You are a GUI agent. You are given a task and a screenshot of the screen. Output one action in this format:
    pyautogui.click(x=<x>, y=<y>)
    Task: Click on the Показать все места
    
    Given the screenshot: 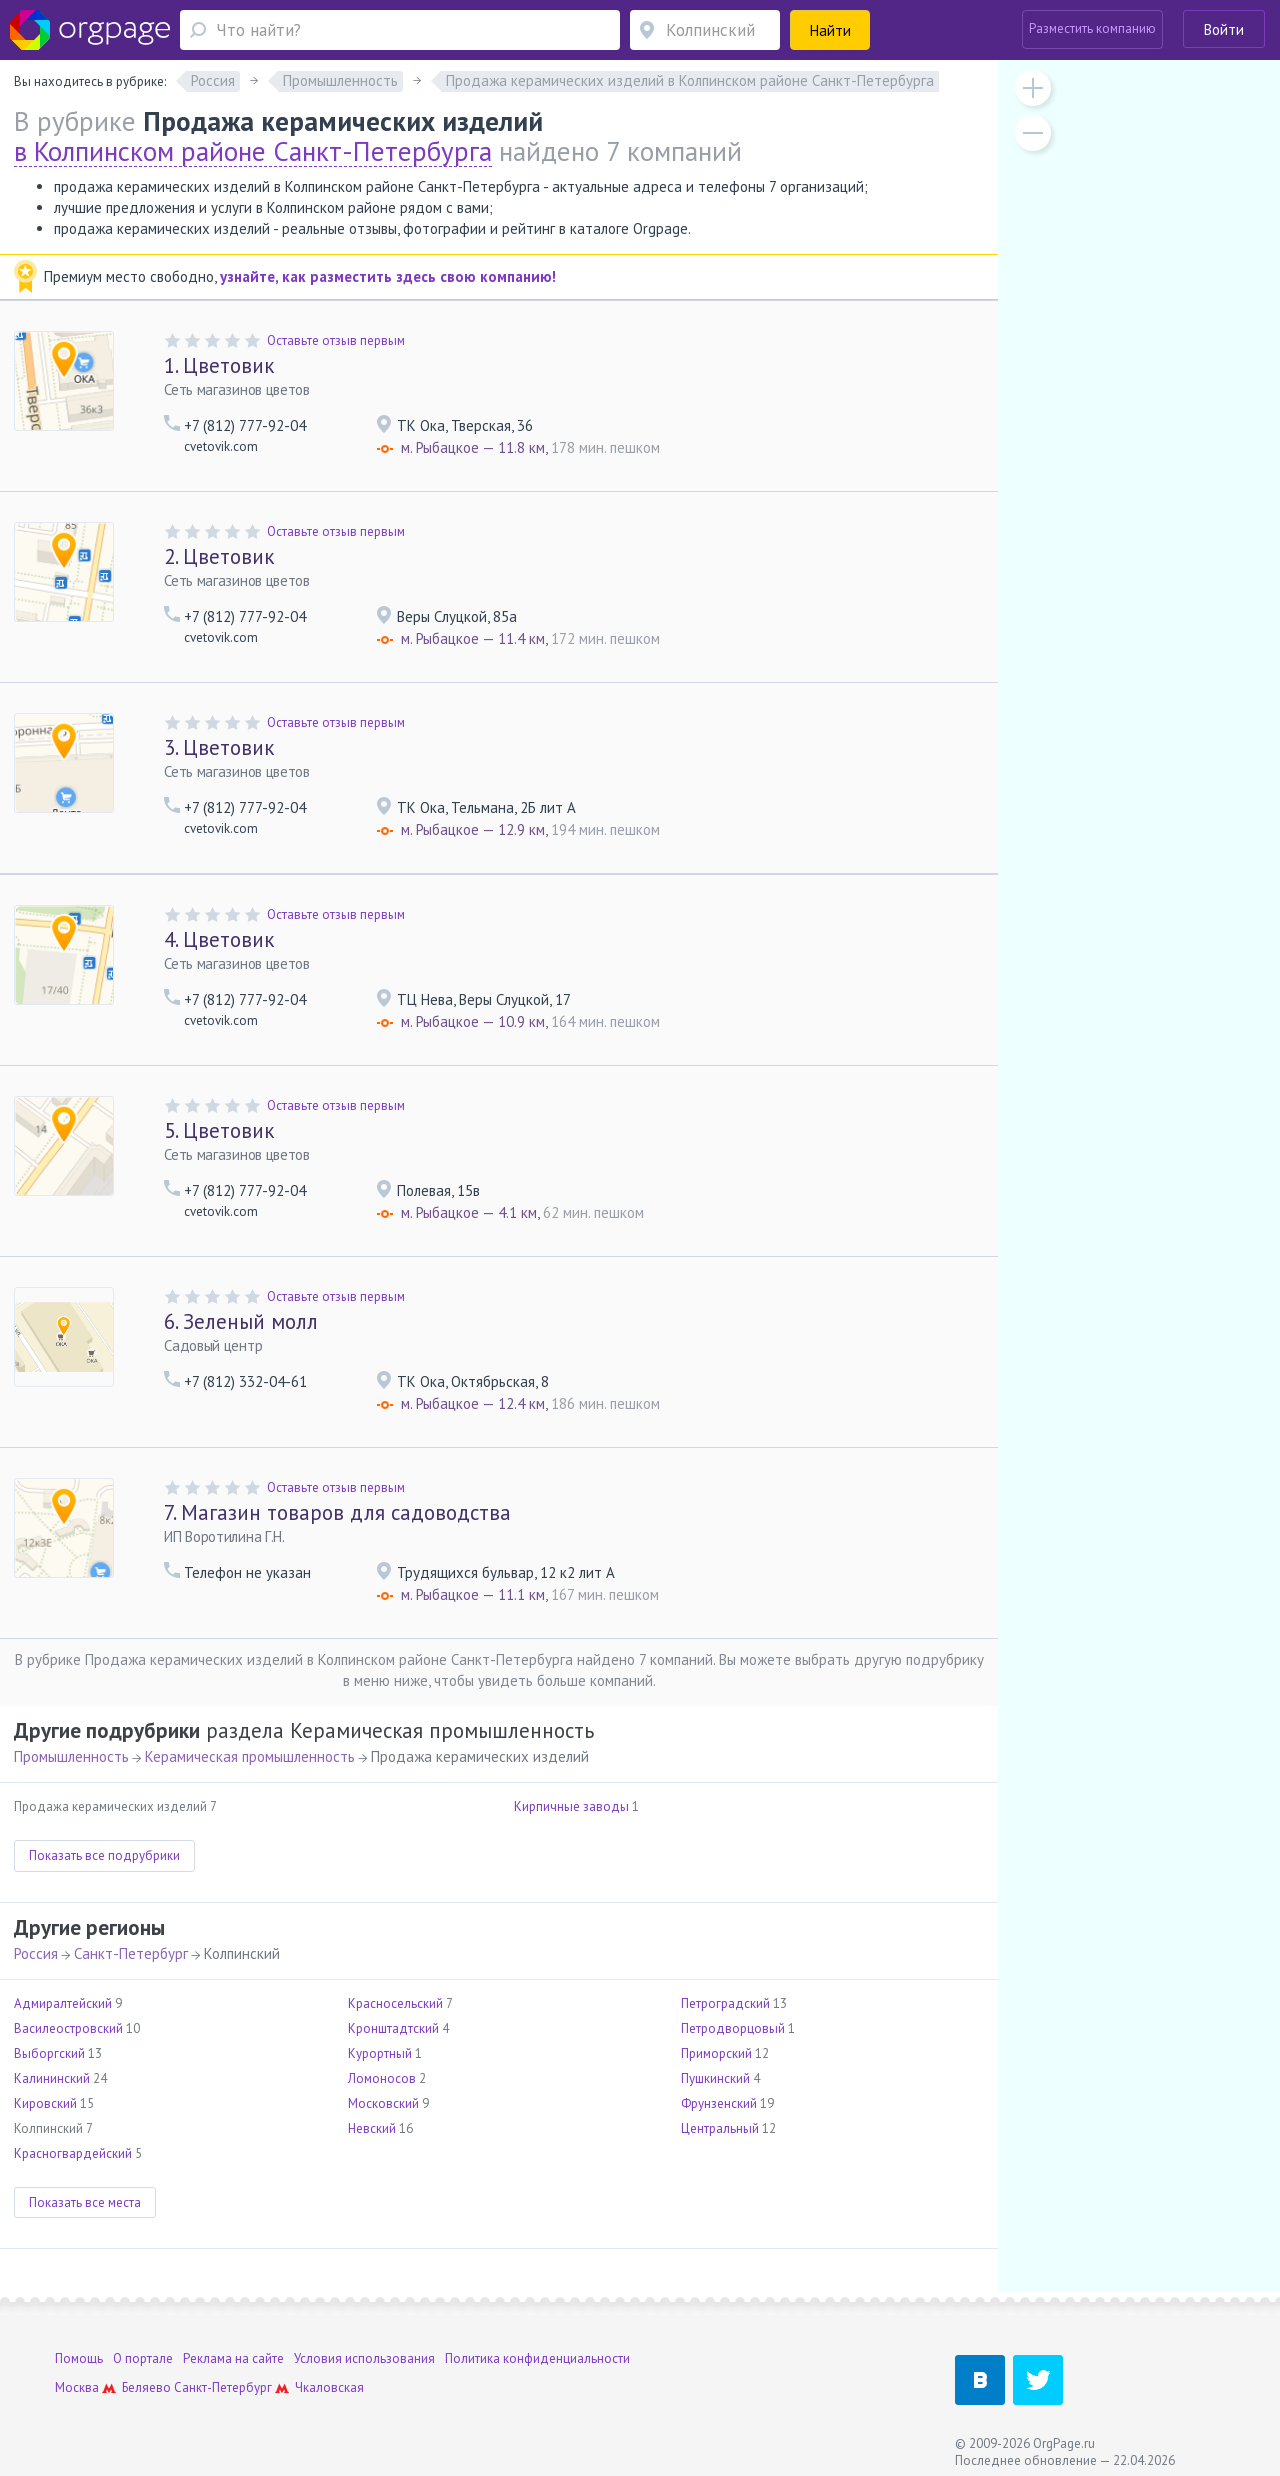 What is the action you would take?
    pyautogui.click(x=85, y=2202)
    